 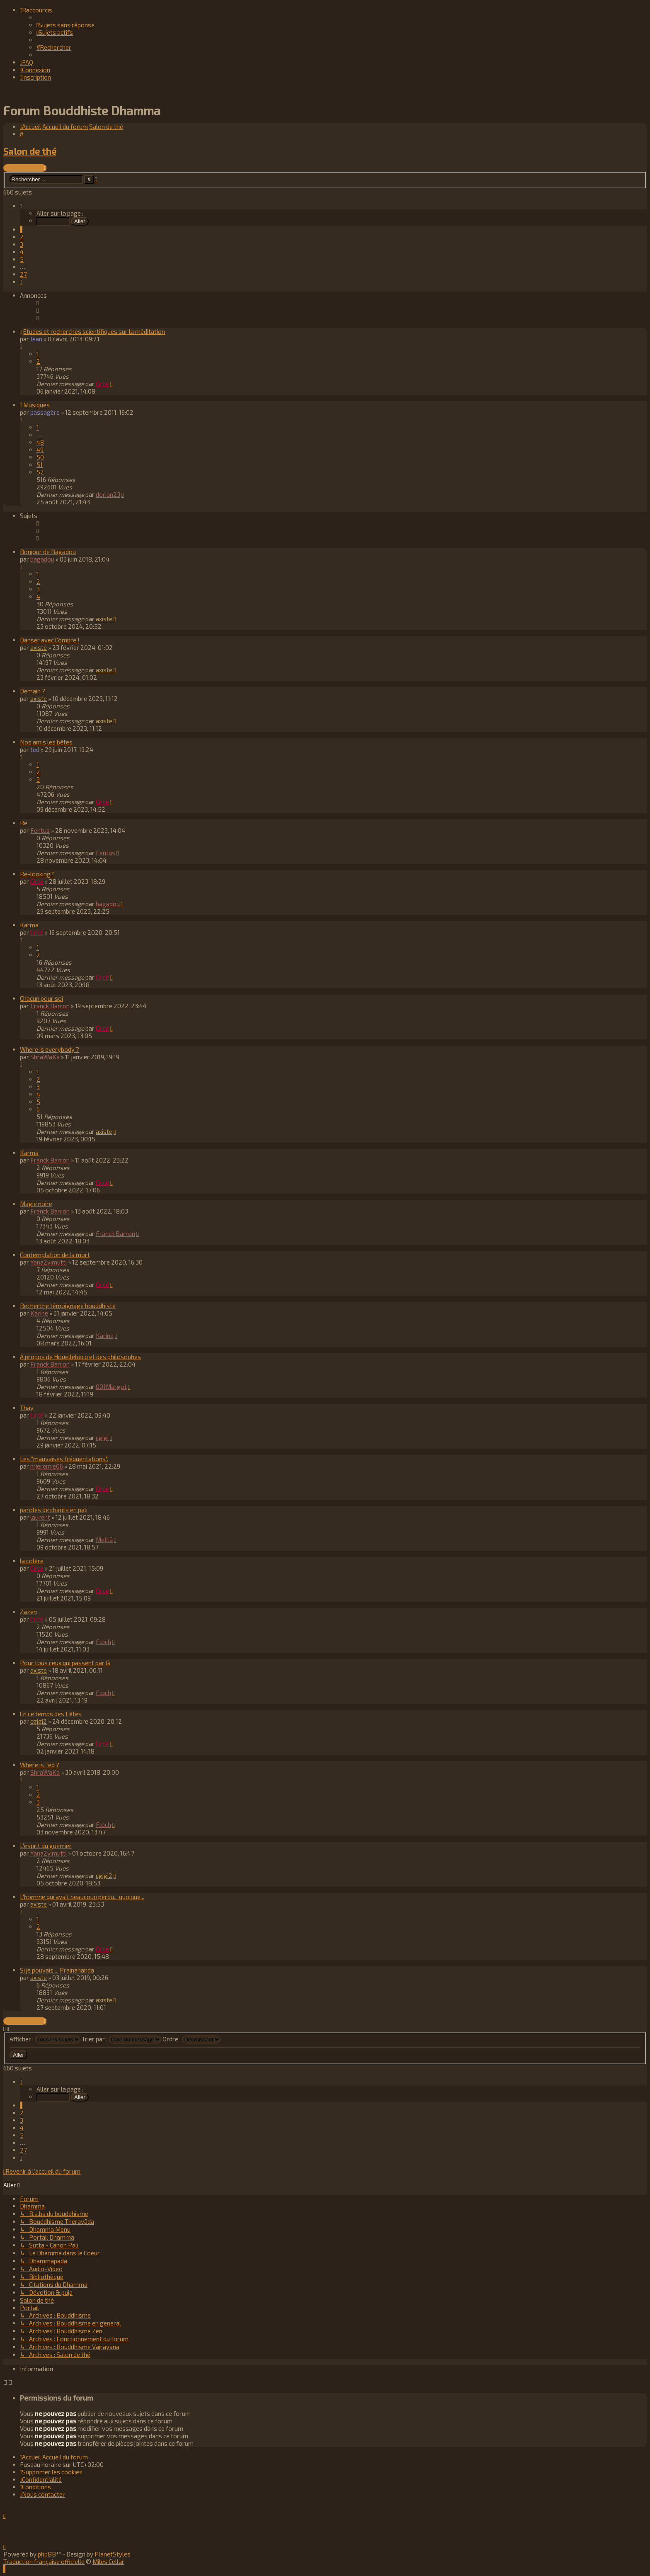 I want to click on cgigi2, so click(x=38, y=1721).